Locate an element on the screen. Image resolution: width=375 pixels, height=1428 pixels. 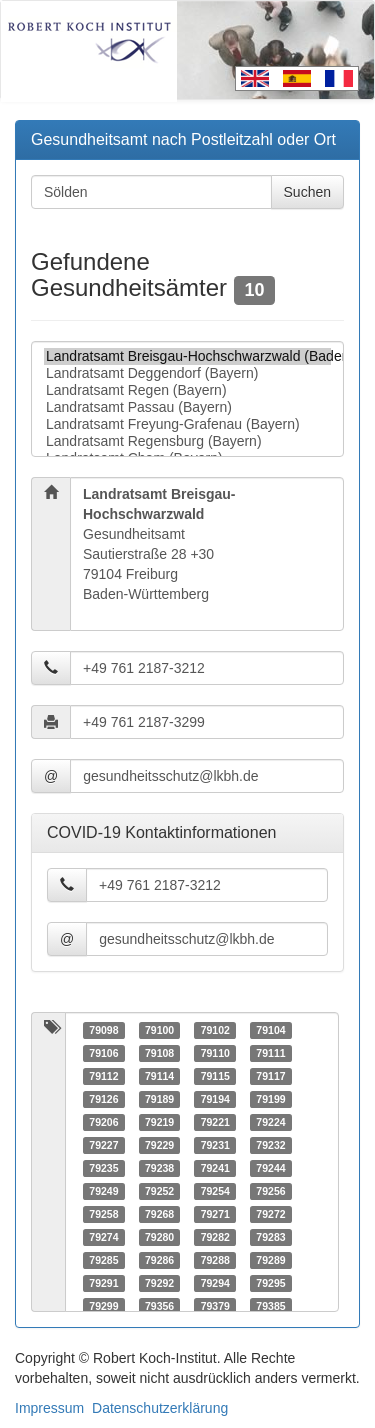
Impressum is located at coordinates (49, 1408).